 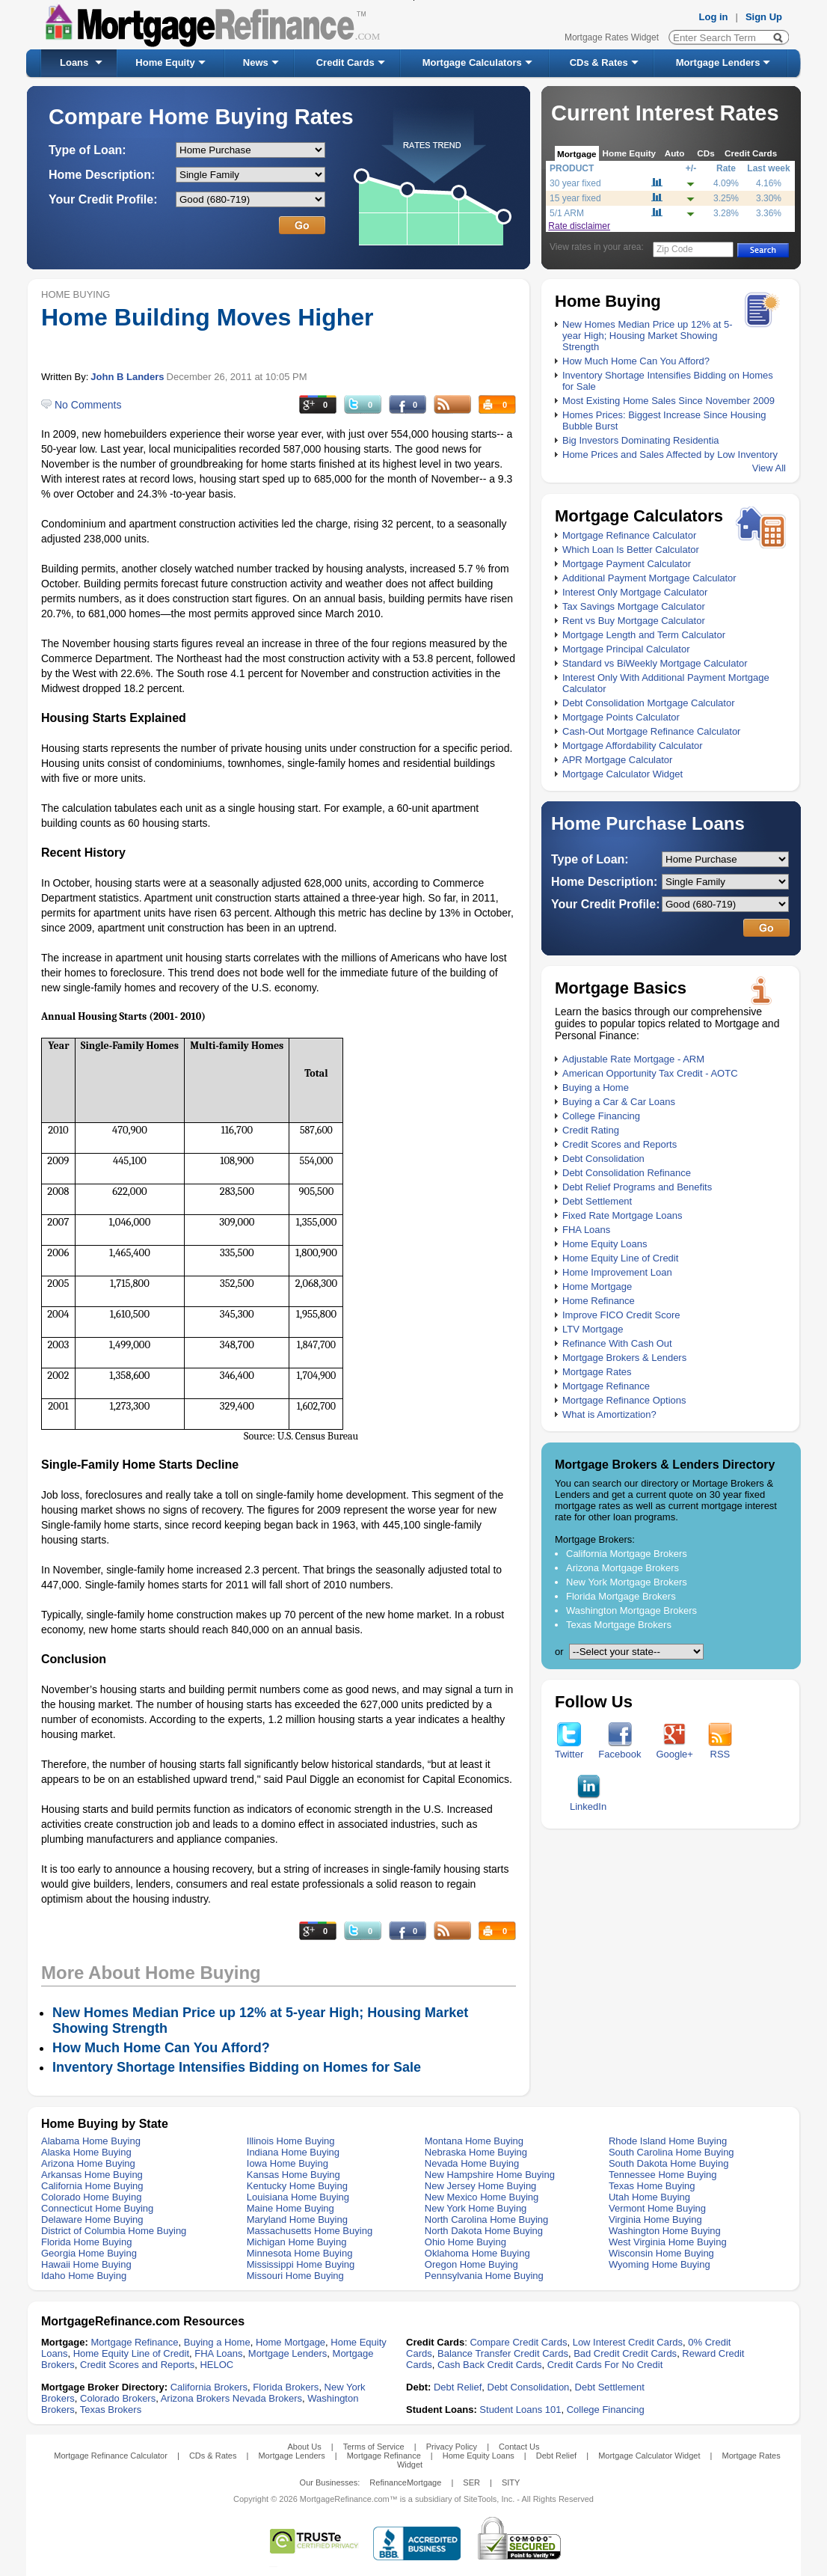 What do you see at coordinates (481, 2197) in the screenshot?
I see `New Mexico Home Buying` at bounding box center [481, 2197].